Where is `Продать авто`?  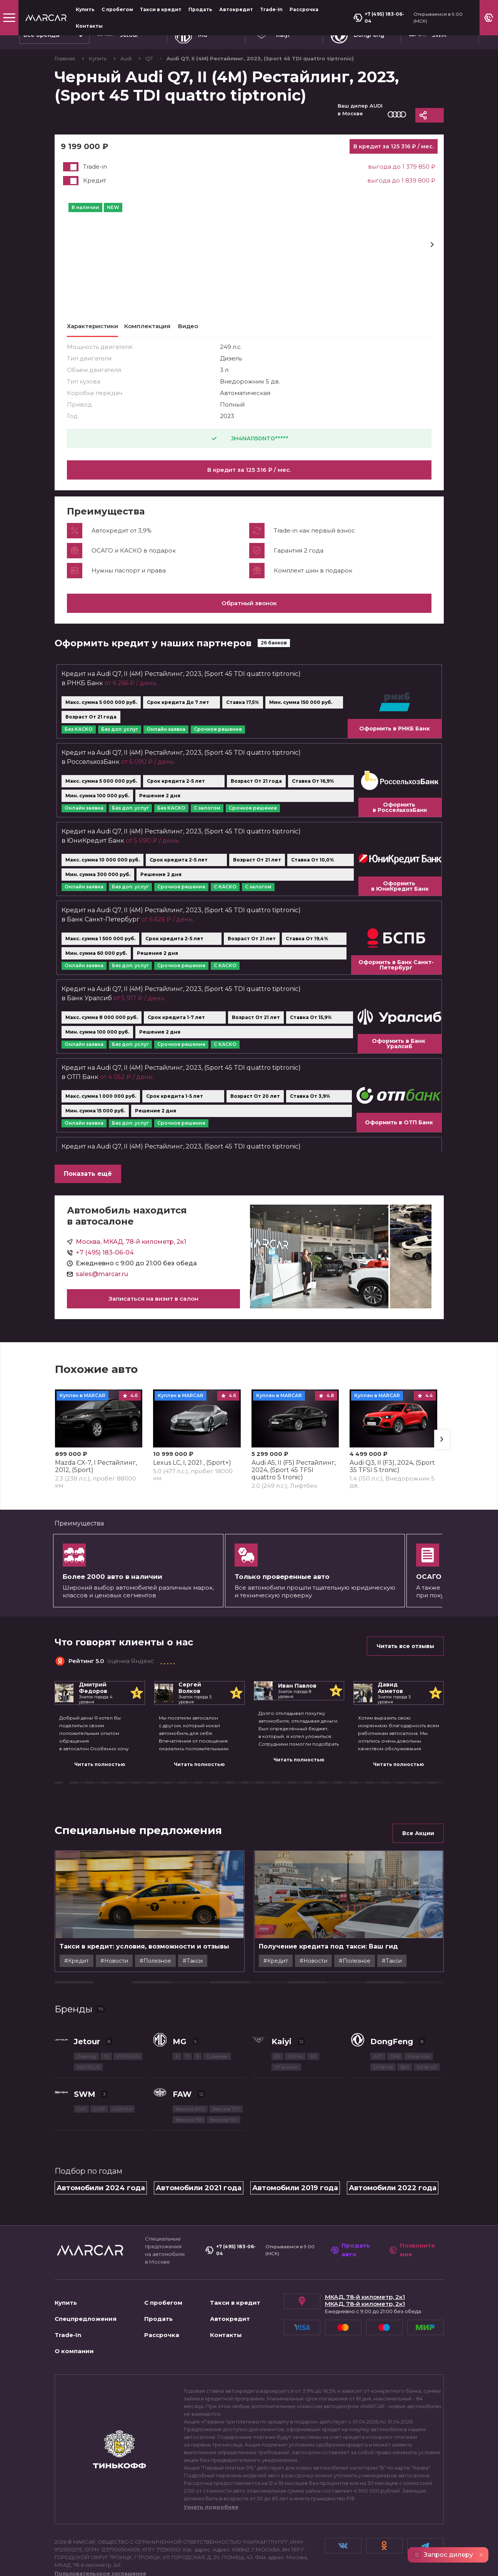
Продать авто is located at coordinates (350, 2259).